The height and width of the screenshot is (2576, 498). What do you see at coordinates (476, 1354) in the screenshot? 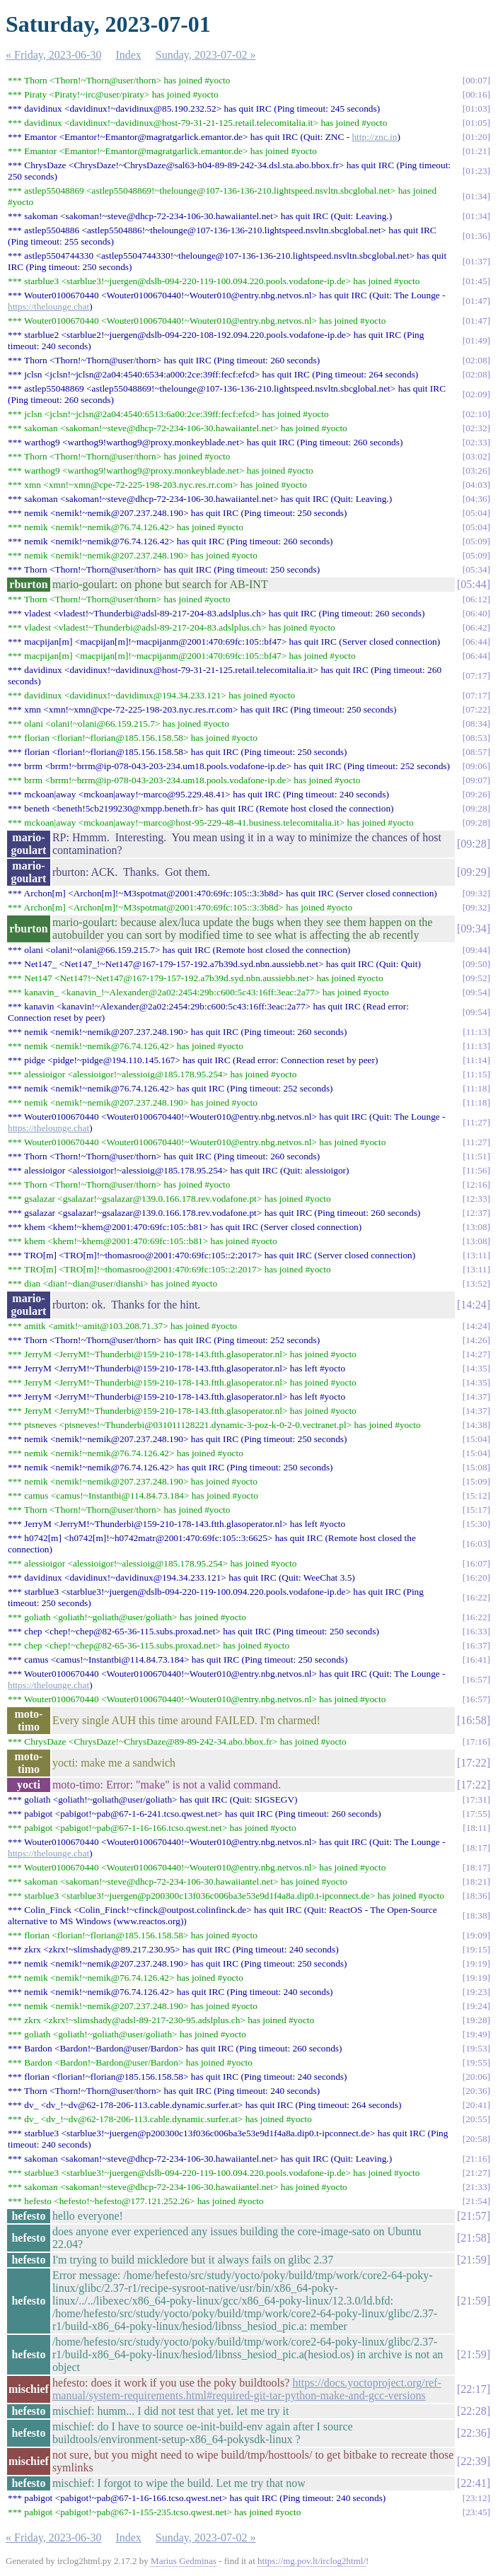
I see `14:27` at bounding box center [476, 1354].